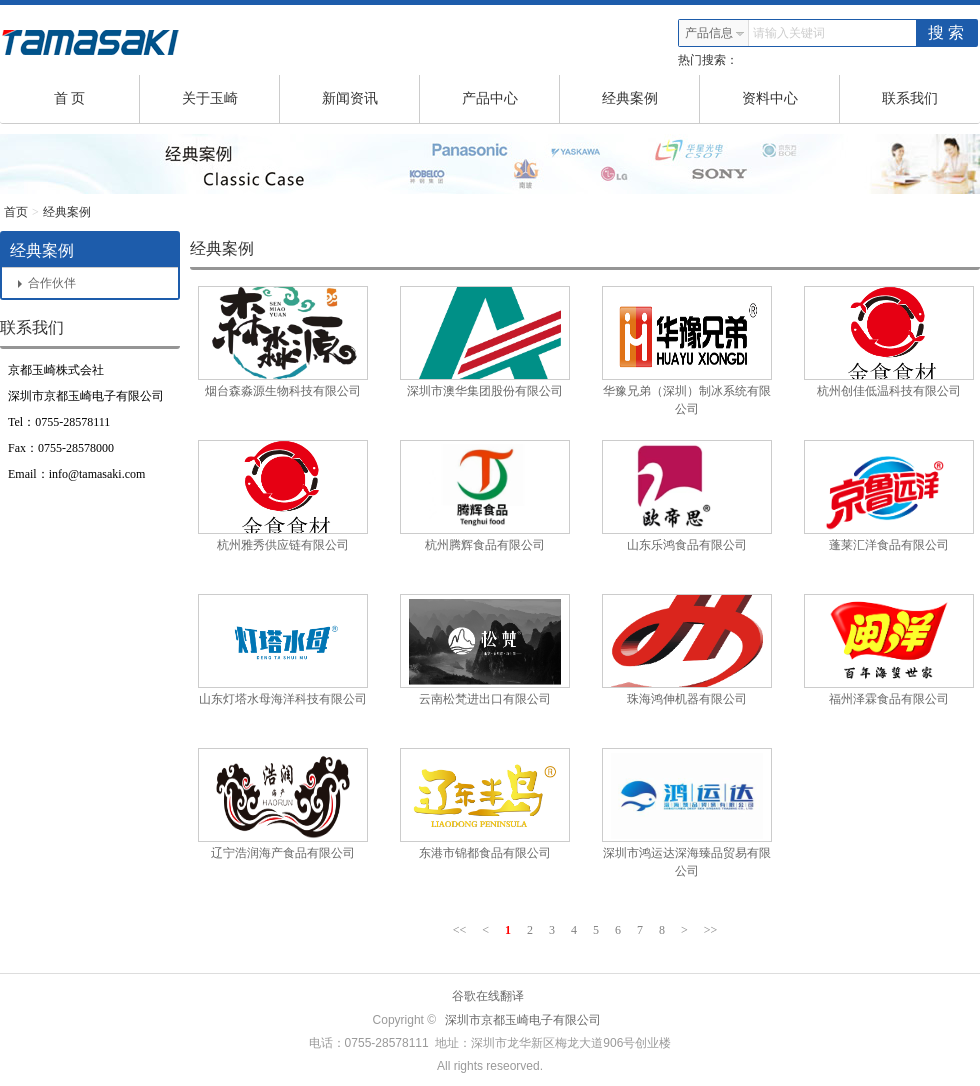  I want to click on 关于玉崎, so click(231, 99).